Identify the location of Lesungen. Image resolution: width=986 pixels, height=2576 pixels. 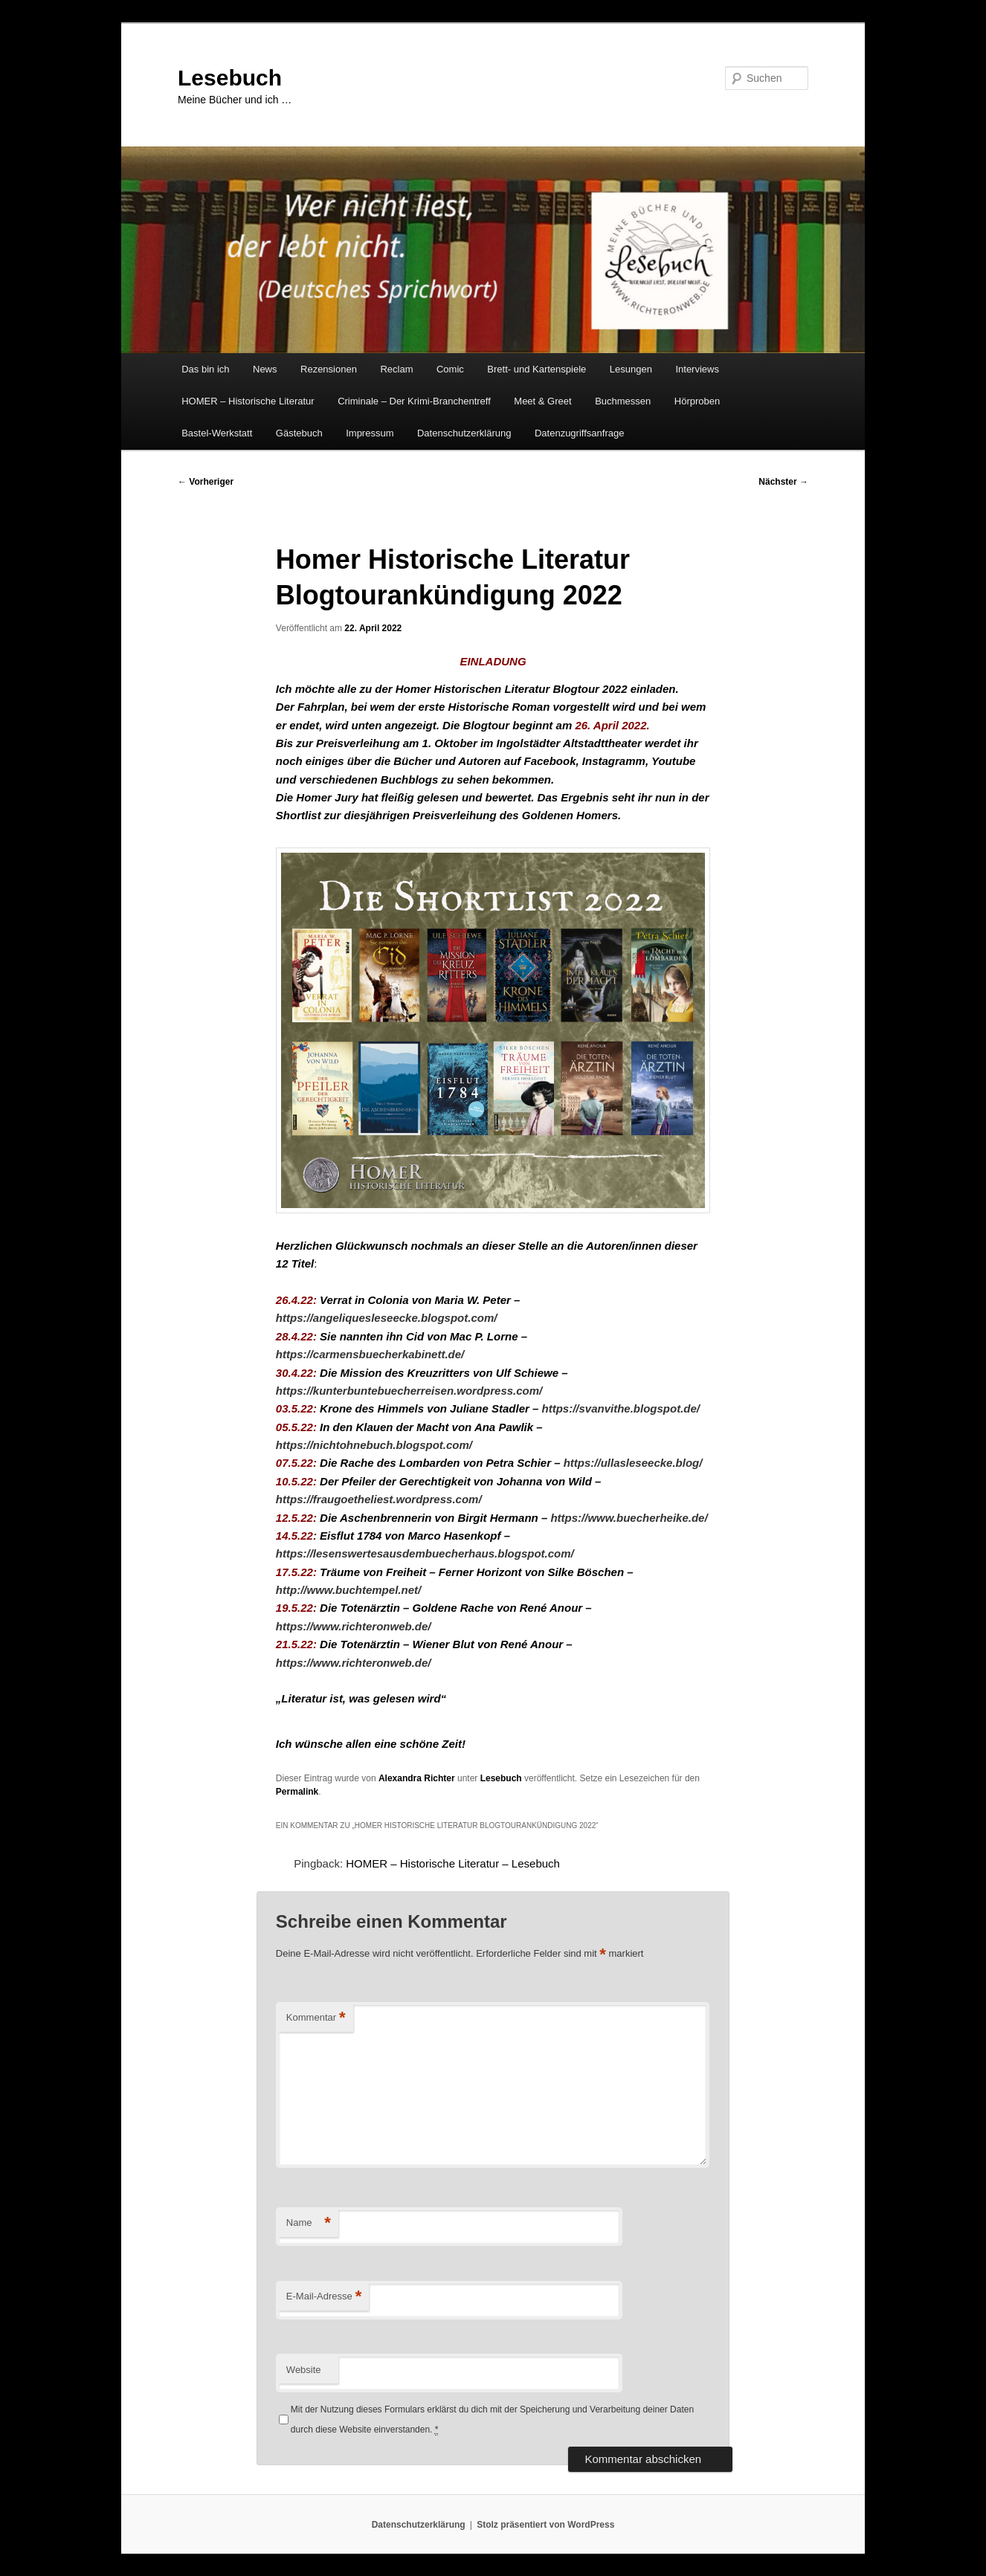
(631, 369).